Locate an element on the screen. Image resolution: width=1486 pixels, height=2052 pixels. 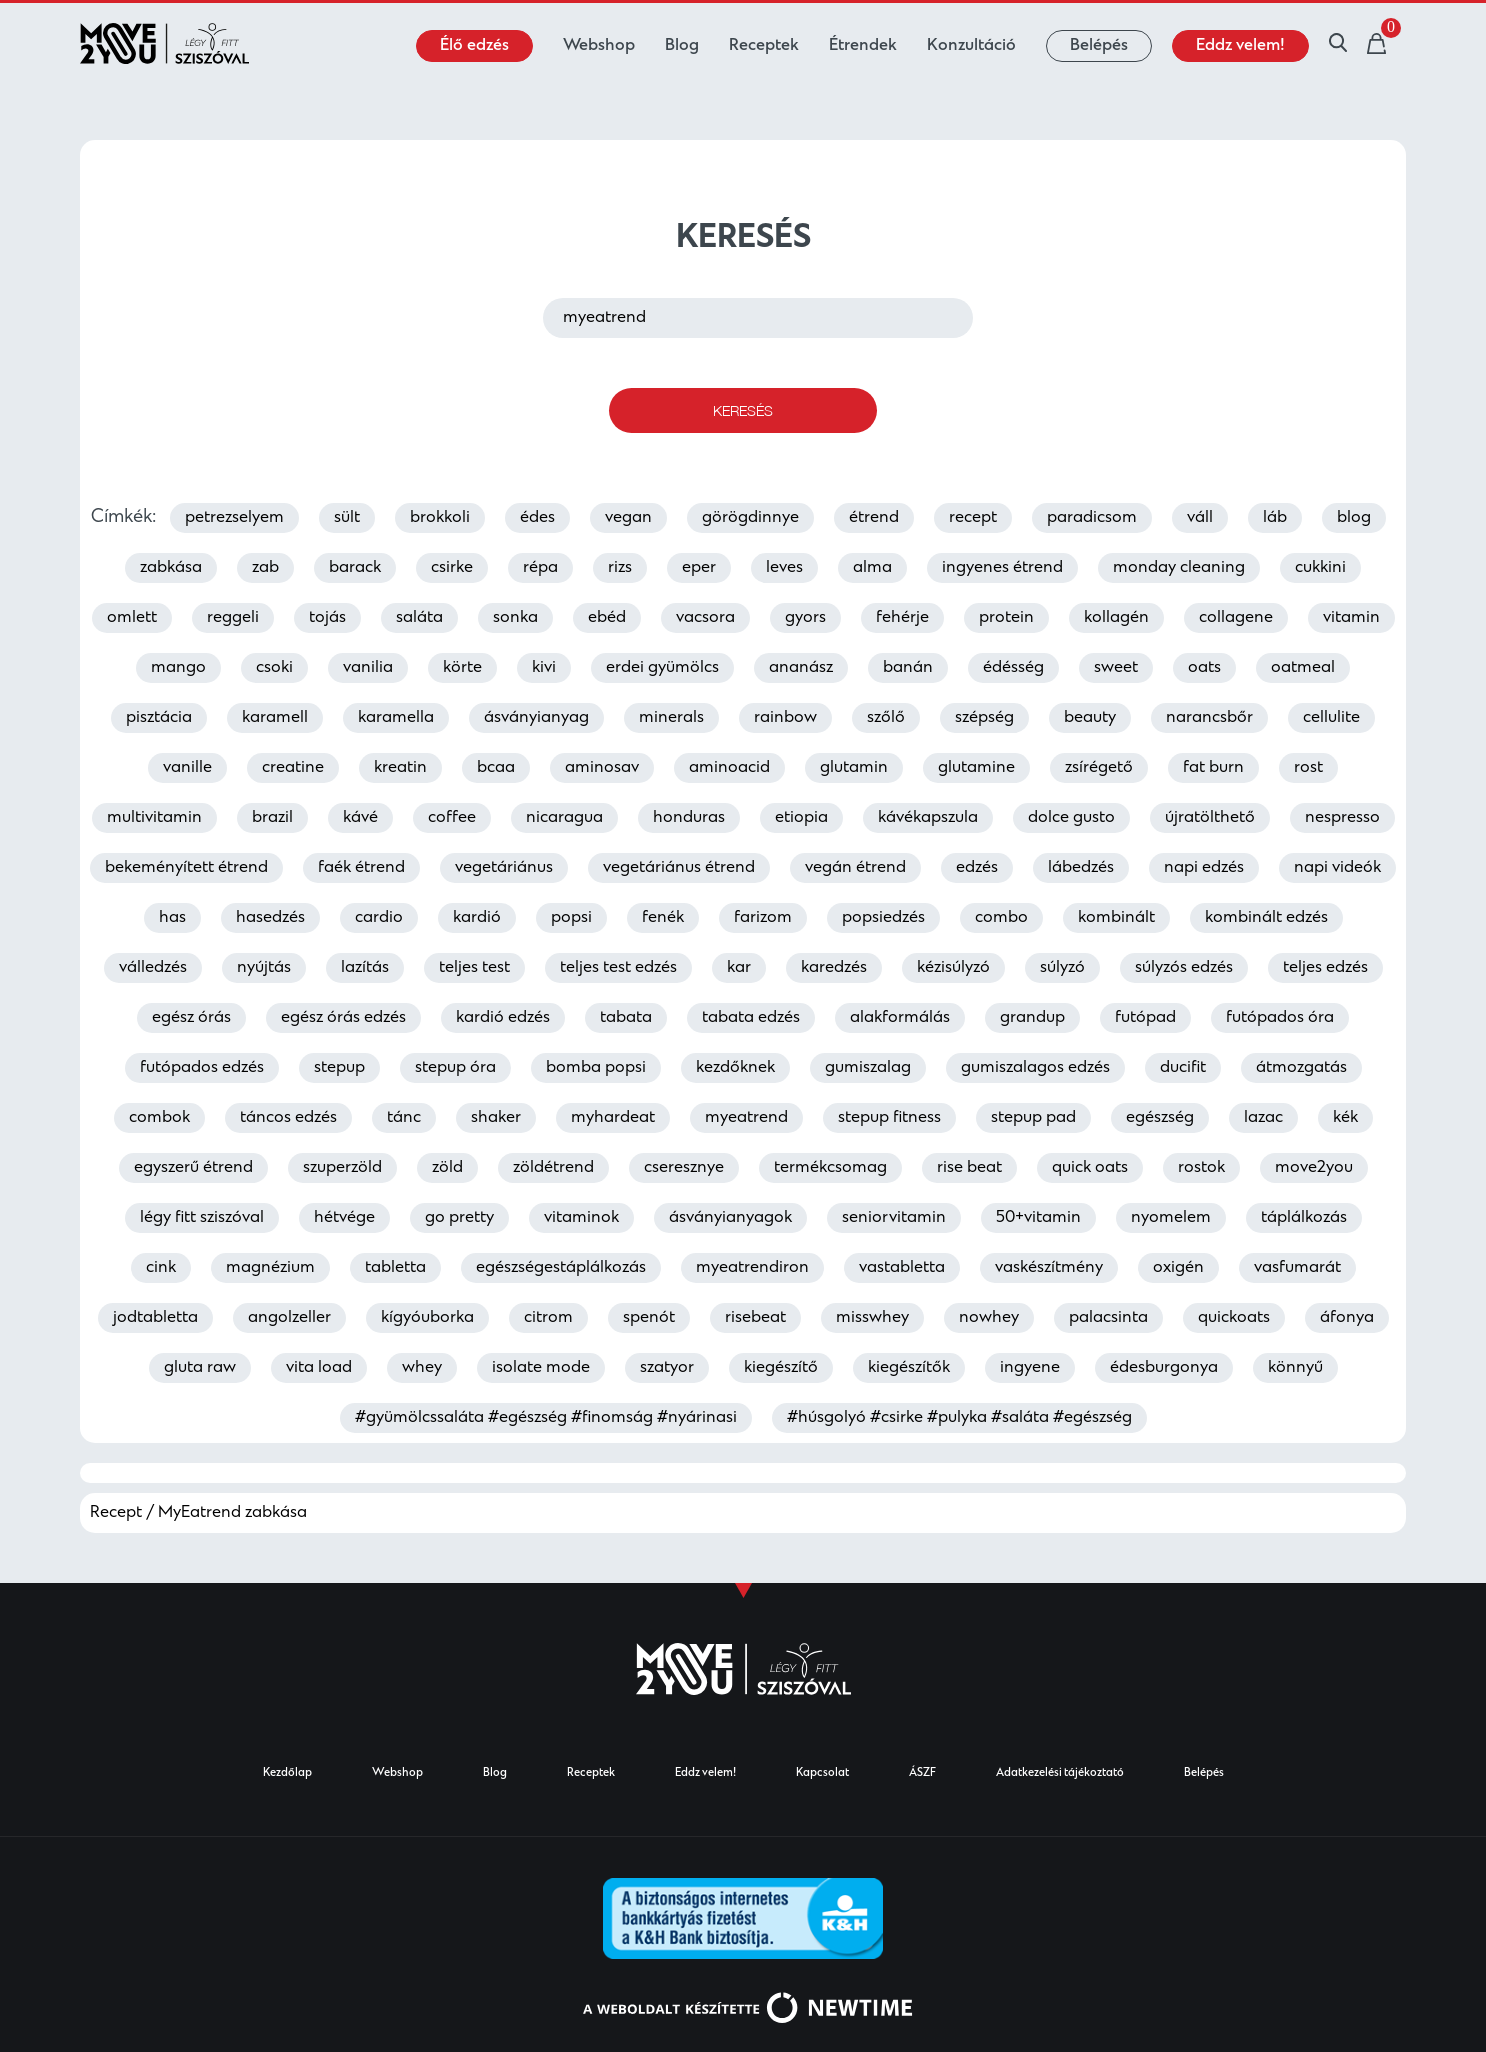
oats is located at coordinates (1204, 668).